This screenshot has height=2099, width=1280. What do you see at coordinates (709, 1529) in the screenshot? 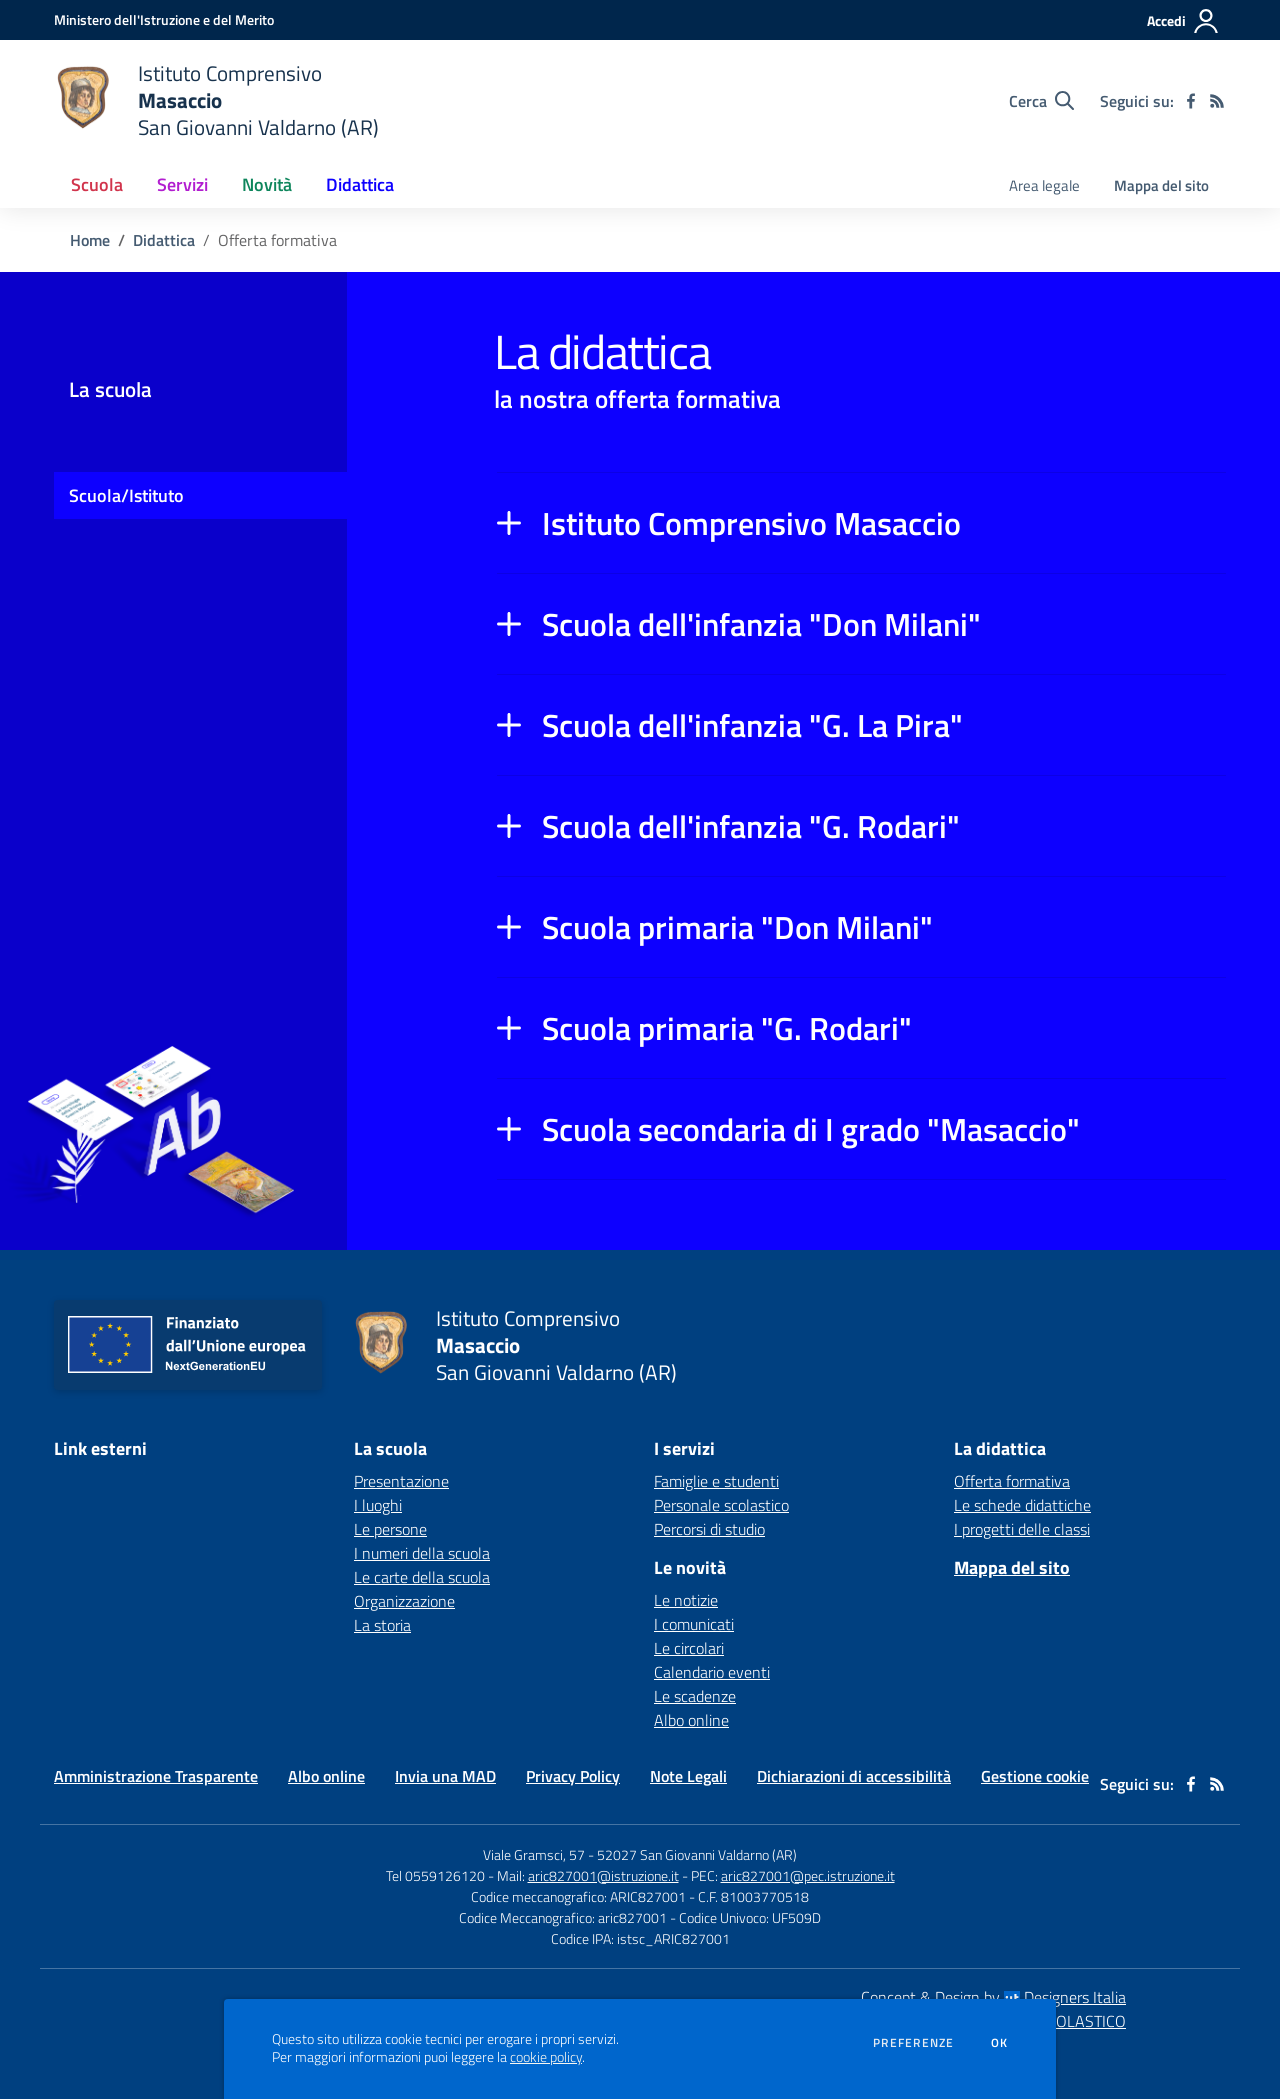
I see `Percorsi di studio` at bounding box center [709, 1529].